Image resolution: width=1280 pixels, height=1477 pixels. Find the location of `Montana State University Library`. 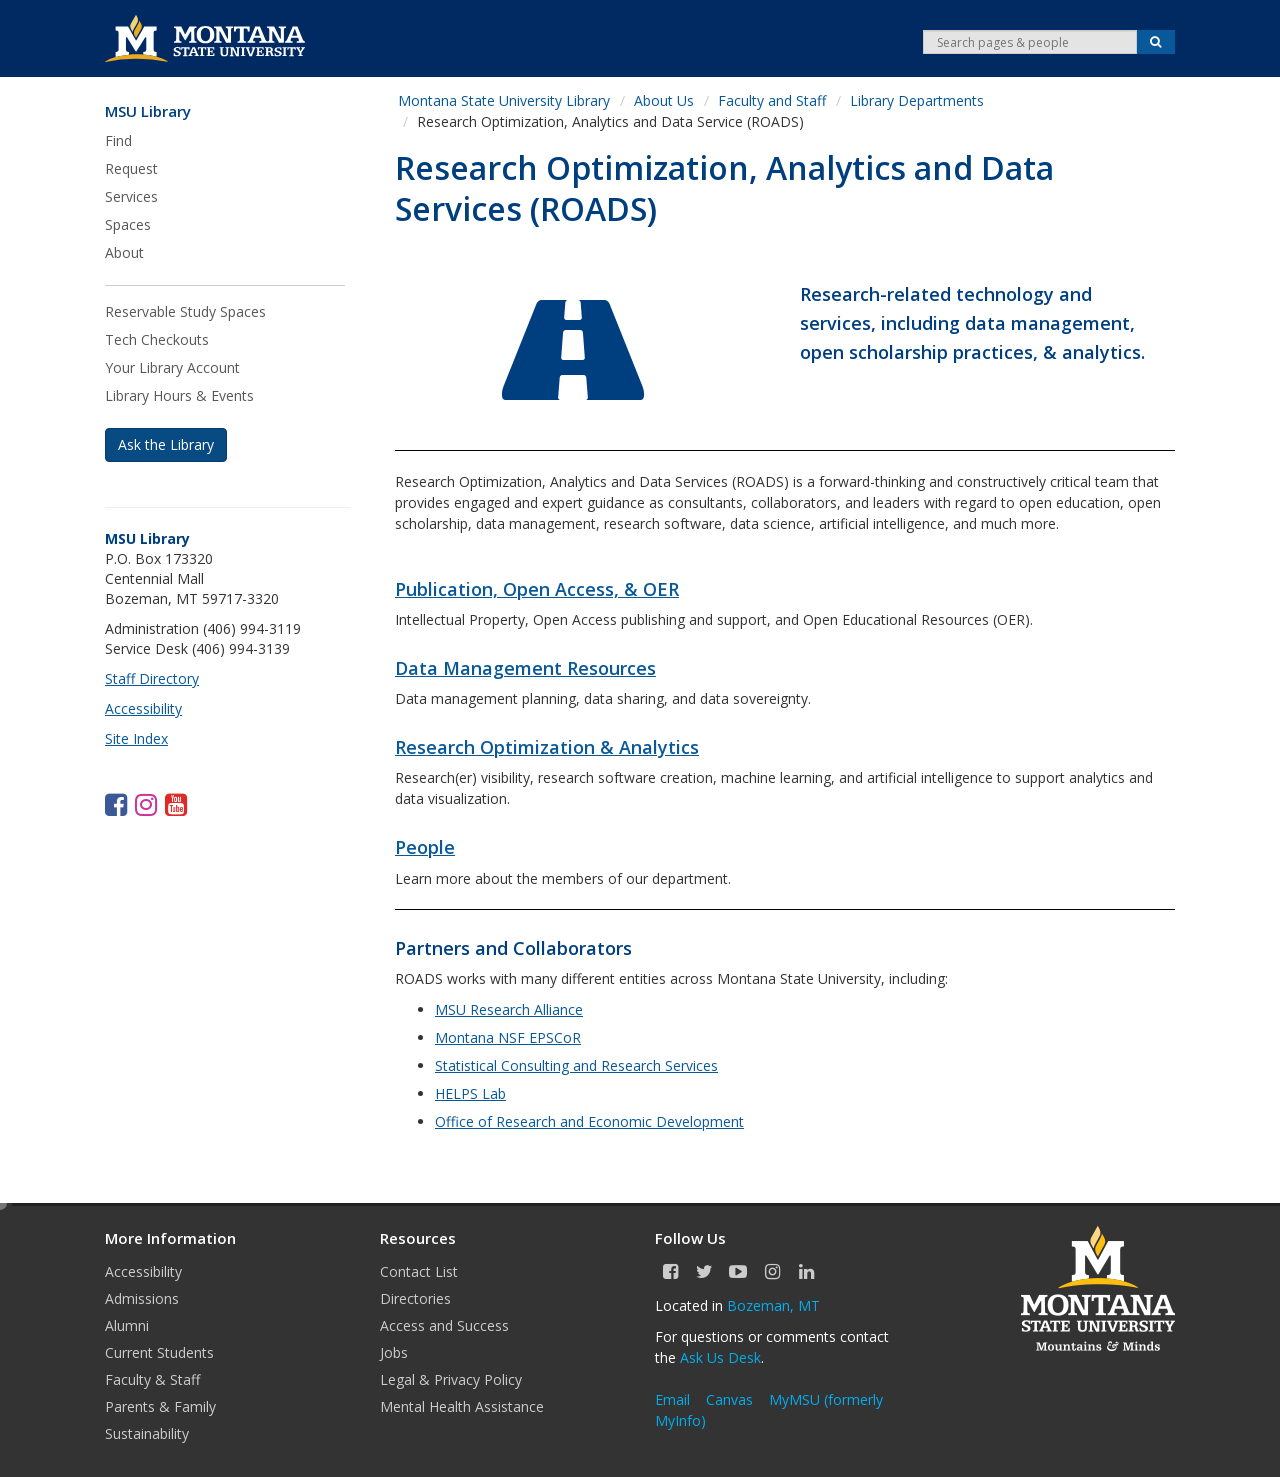

Montana State University Library is located at coordinates (504, 100).